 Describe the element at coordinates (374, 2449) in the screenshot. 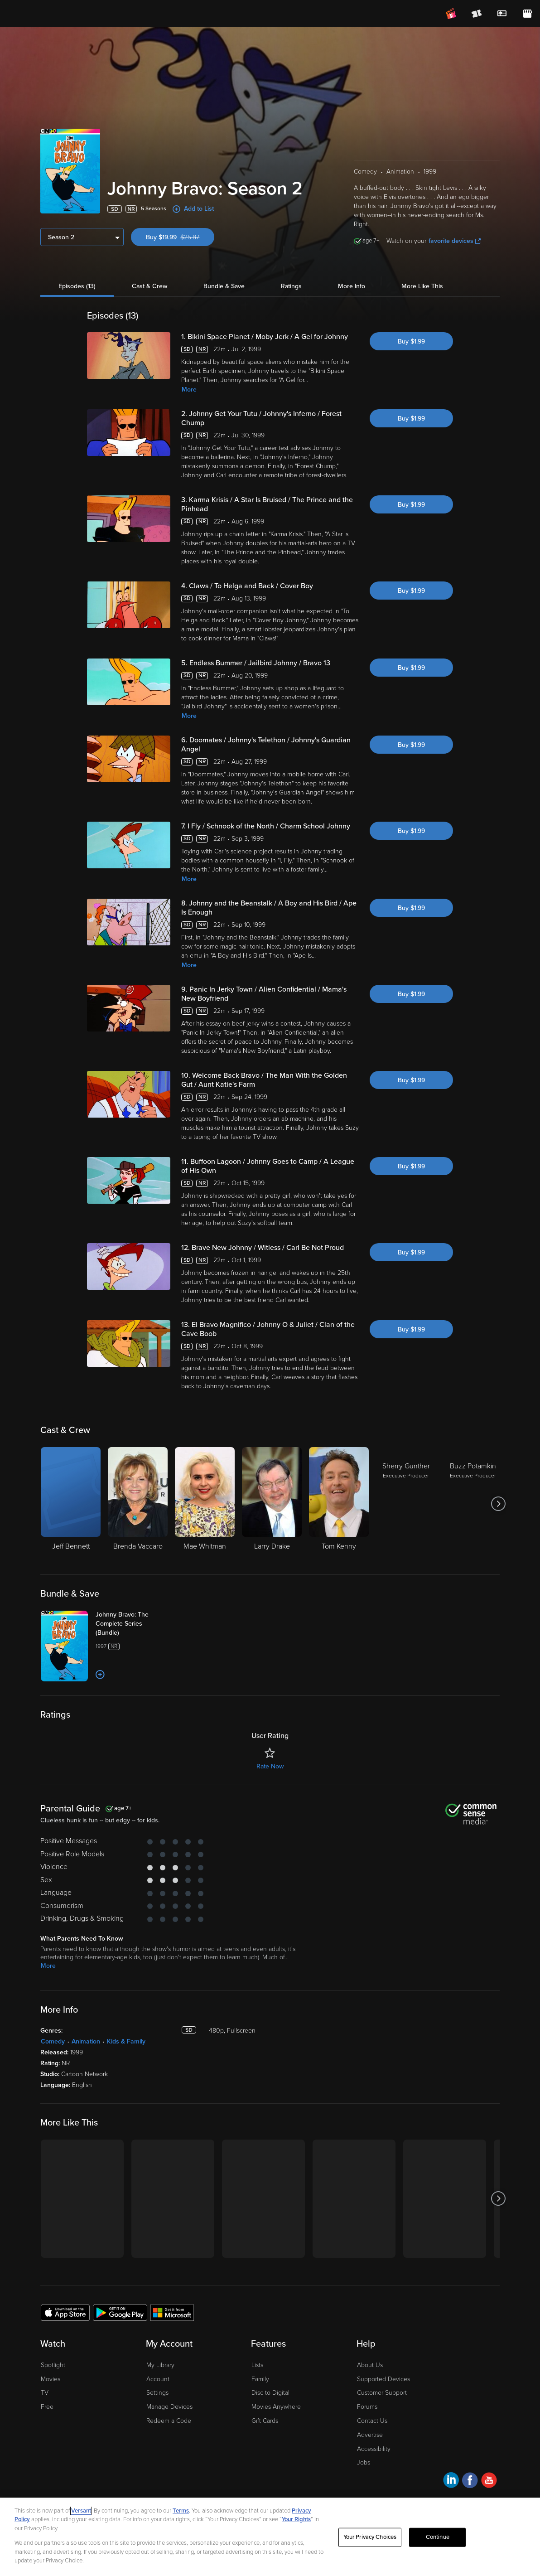

I see `Accessibility` at that location.